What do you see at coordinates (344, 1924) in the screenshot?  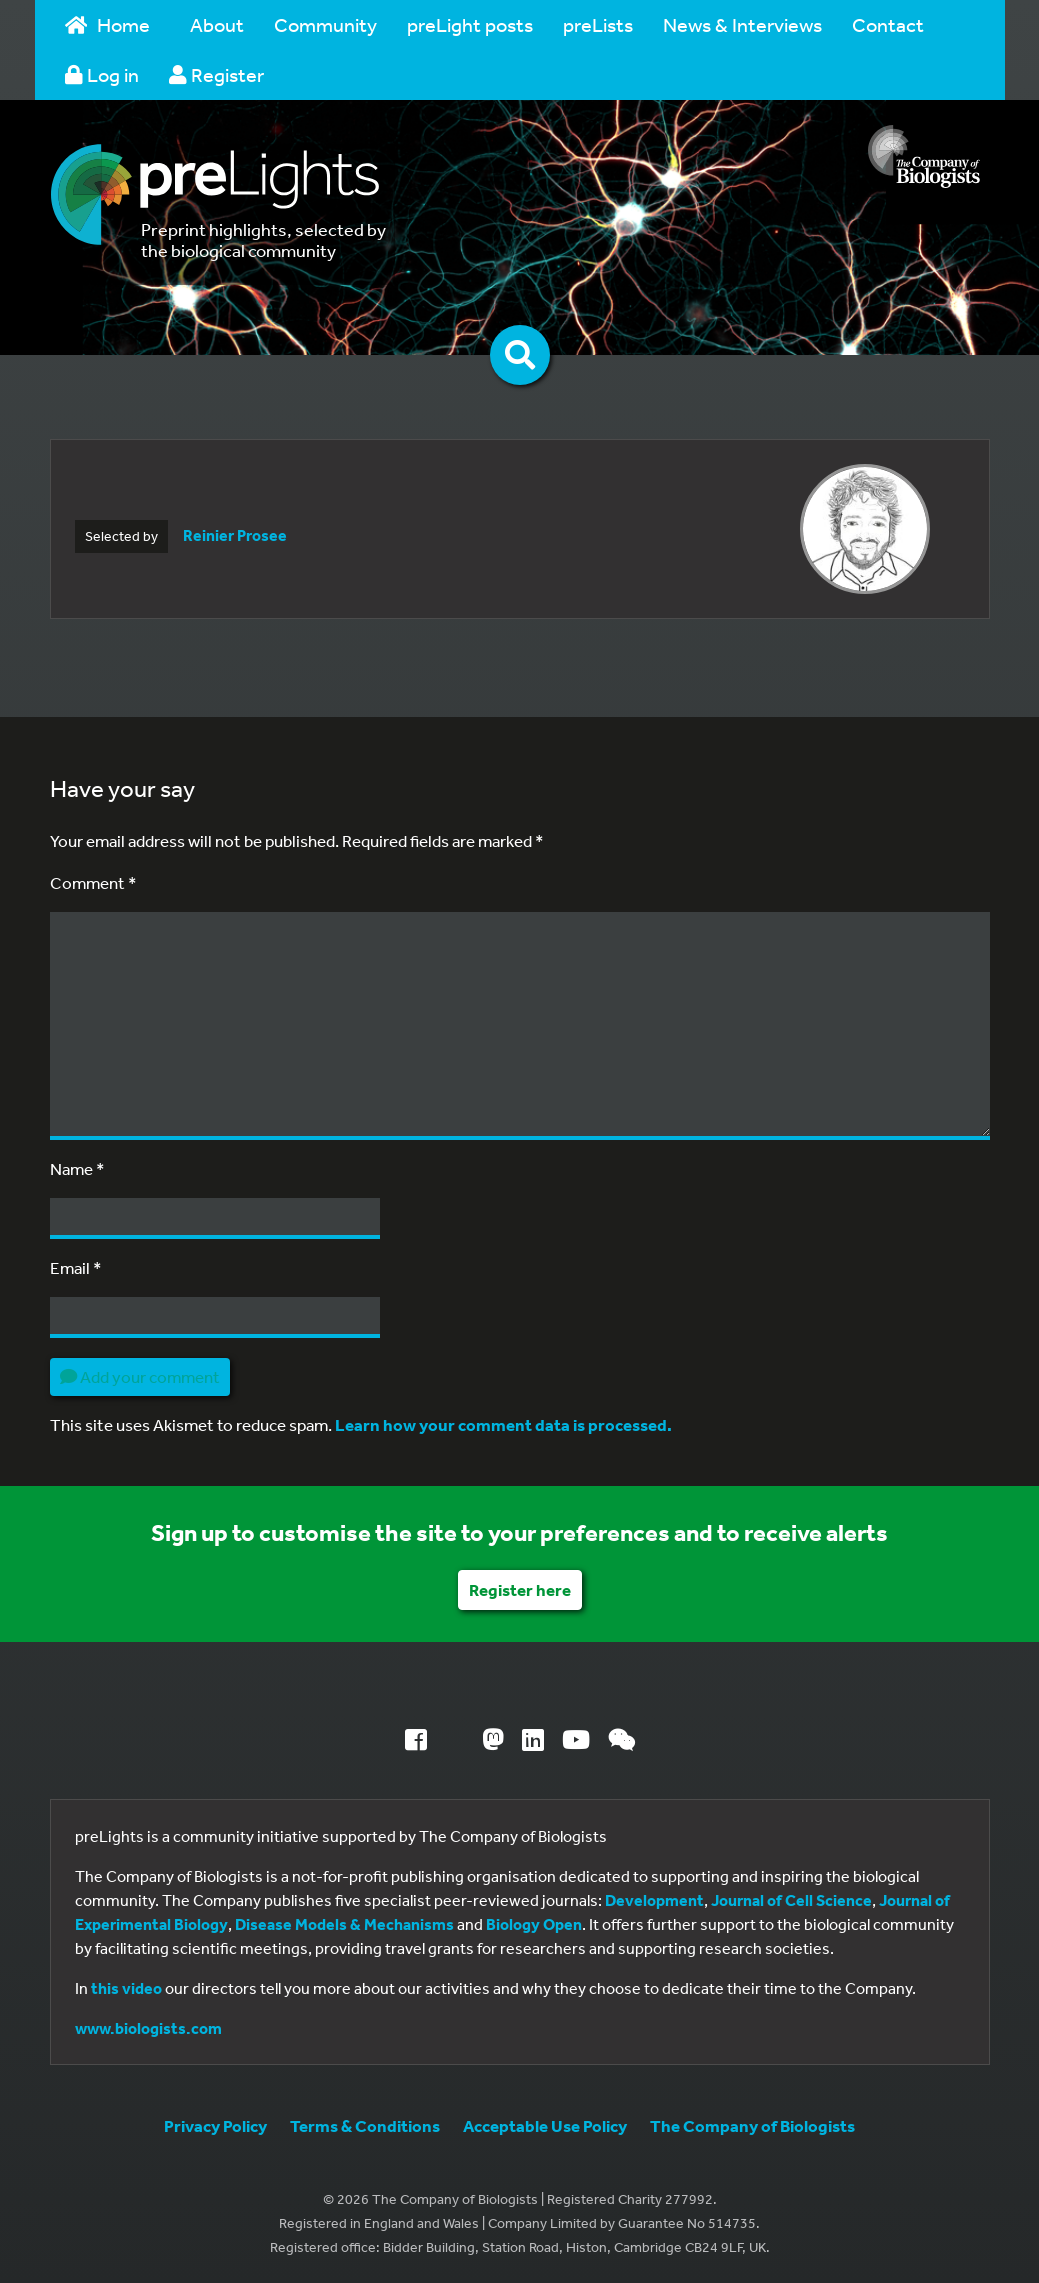 I see `Disease Models & Mechanisms` at bounding box center [344, 1924].